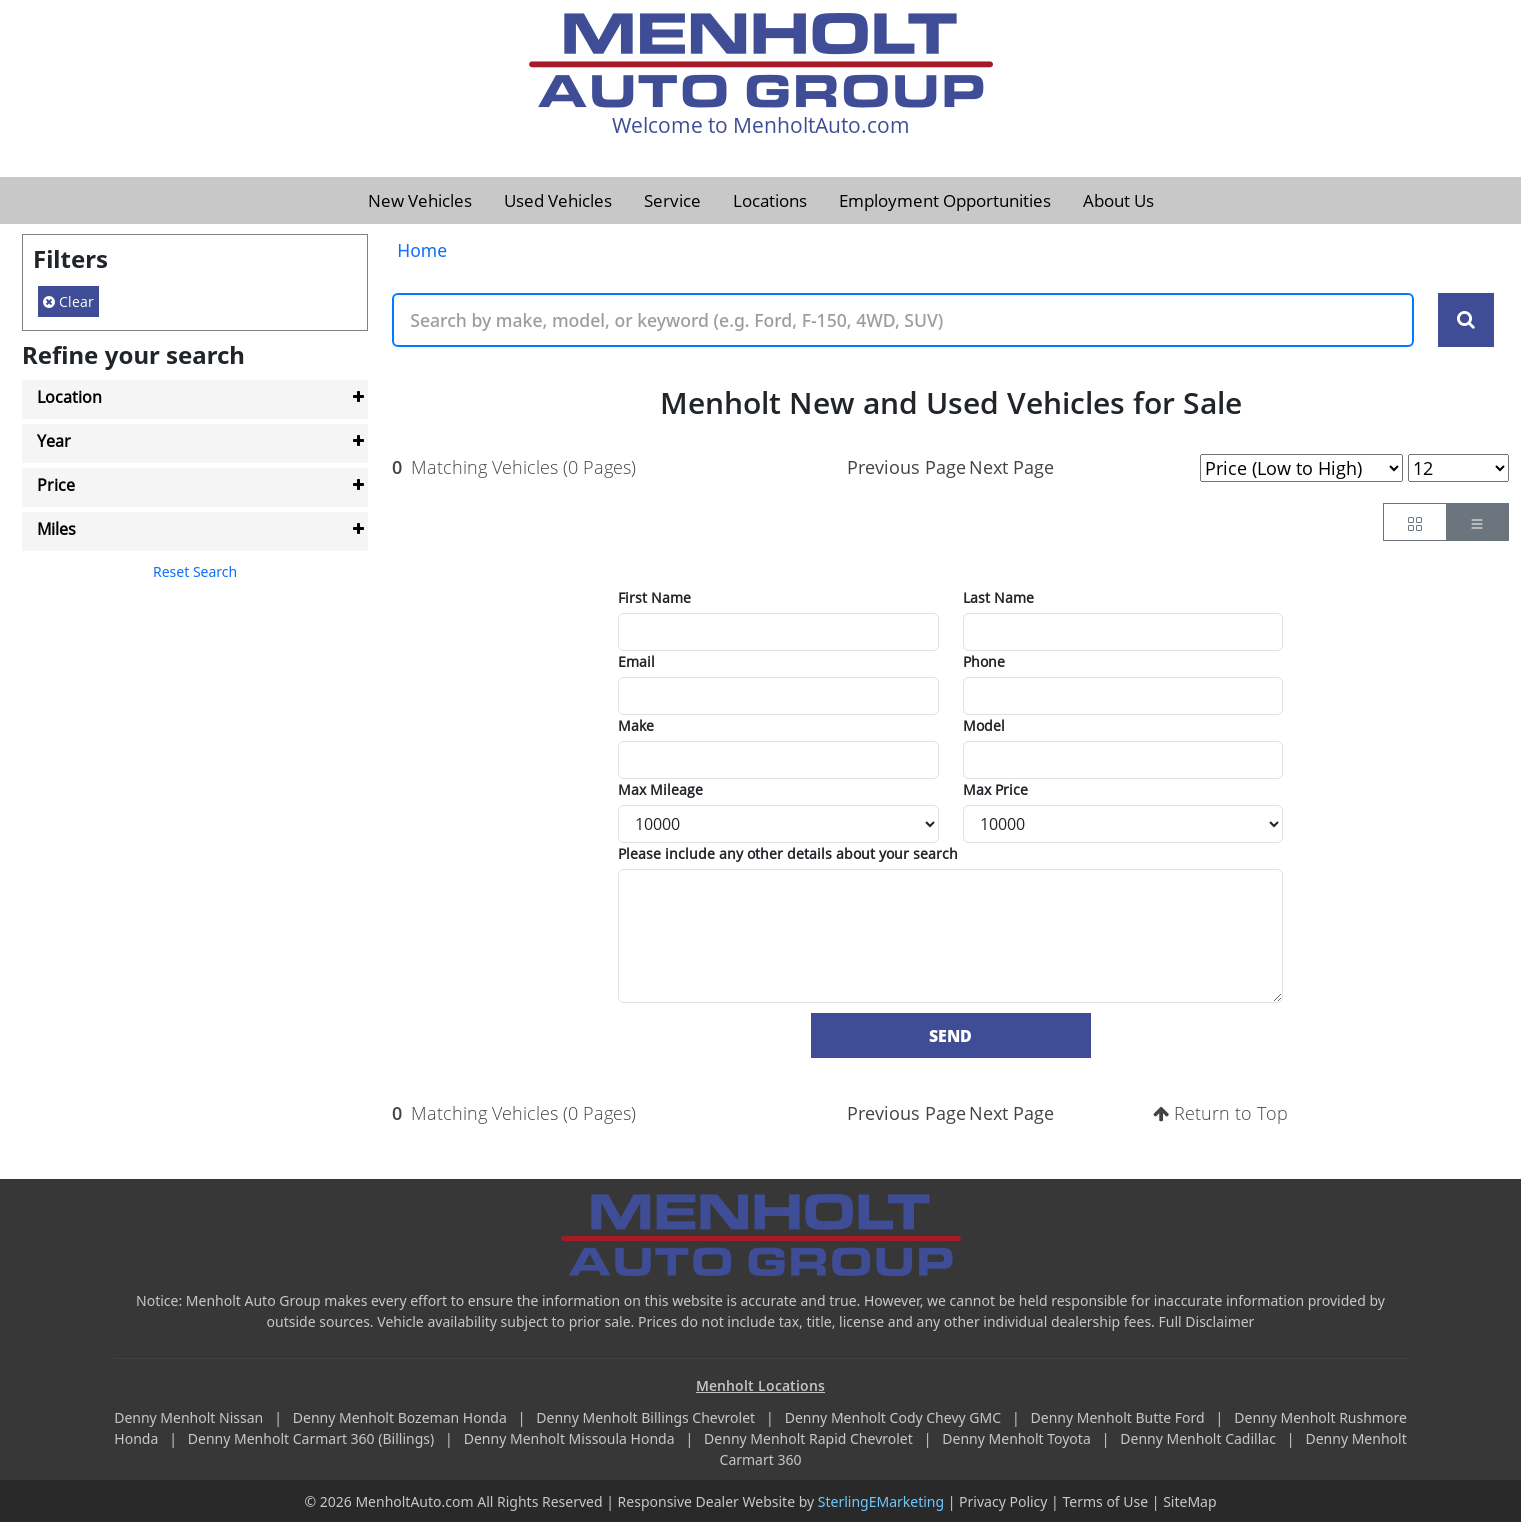 This screenshot has height=1522, width=1521. I want to click on Used Vehicles, so click(558, 200).